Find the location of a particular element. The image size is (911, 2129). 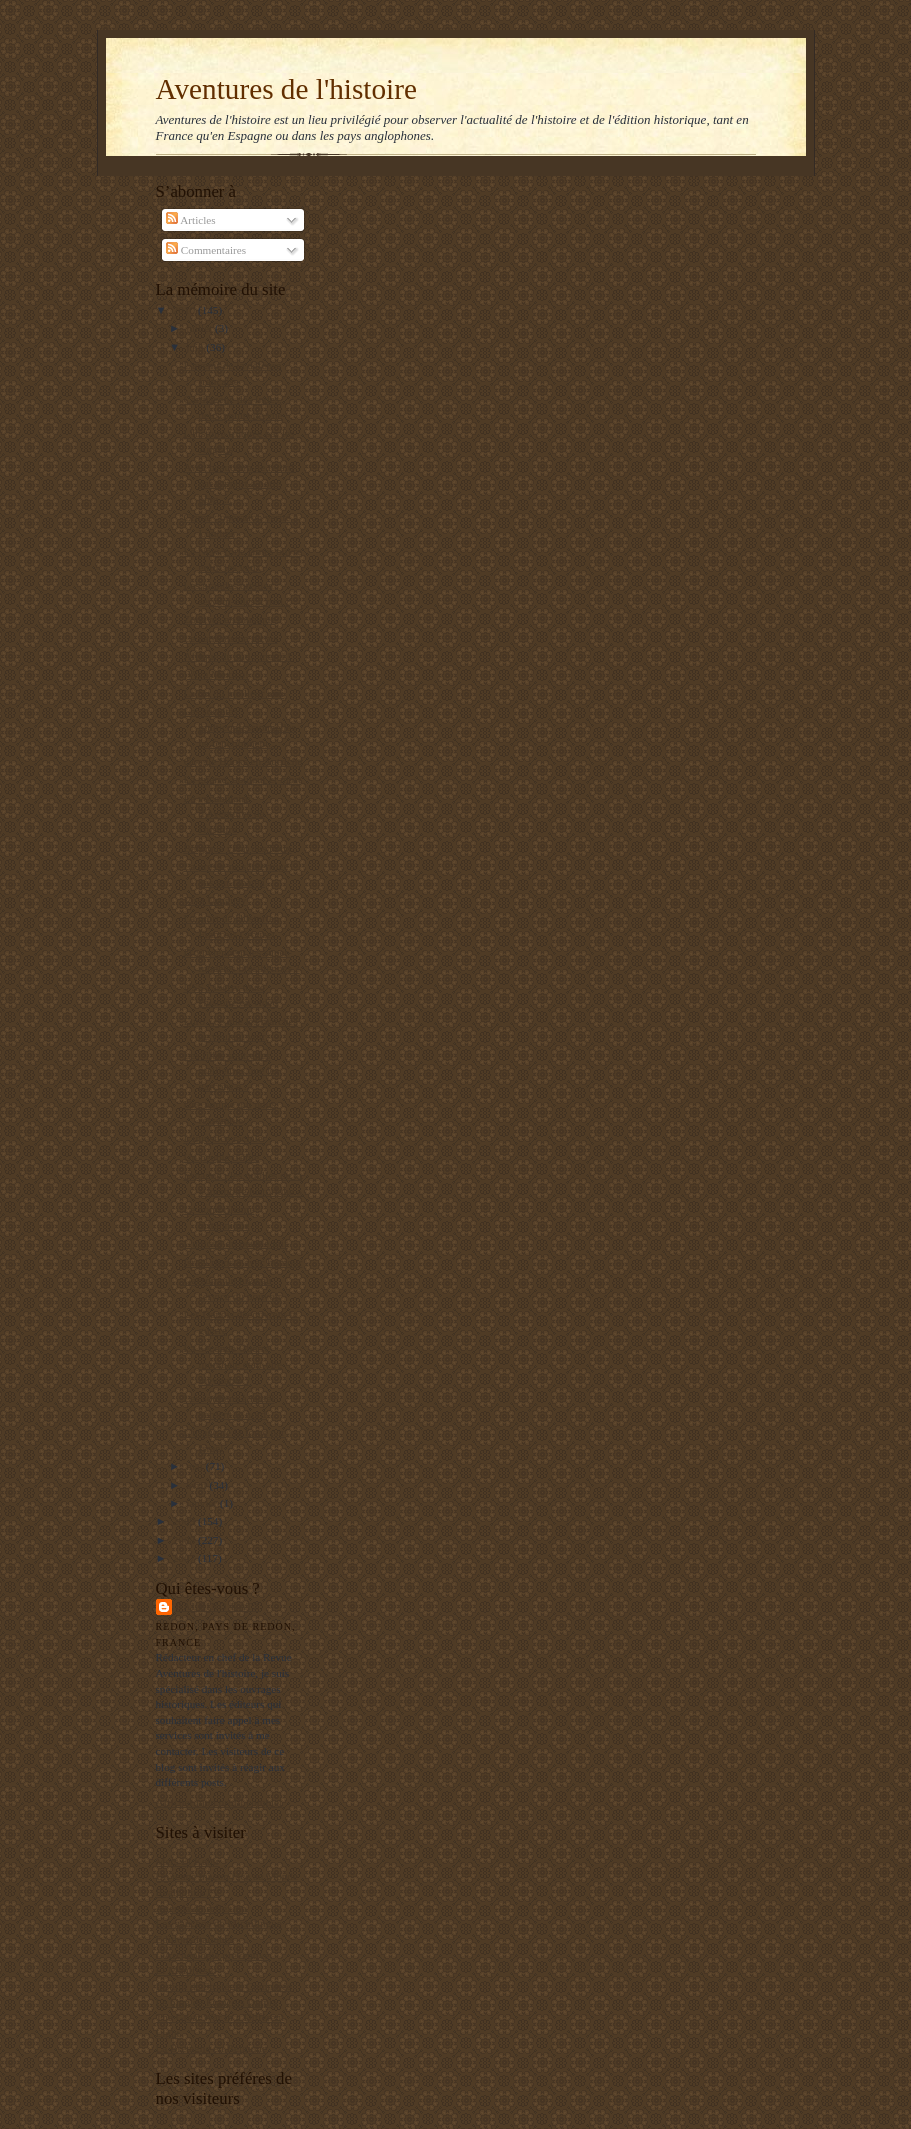

juillet is located at coordinates (200, 328).